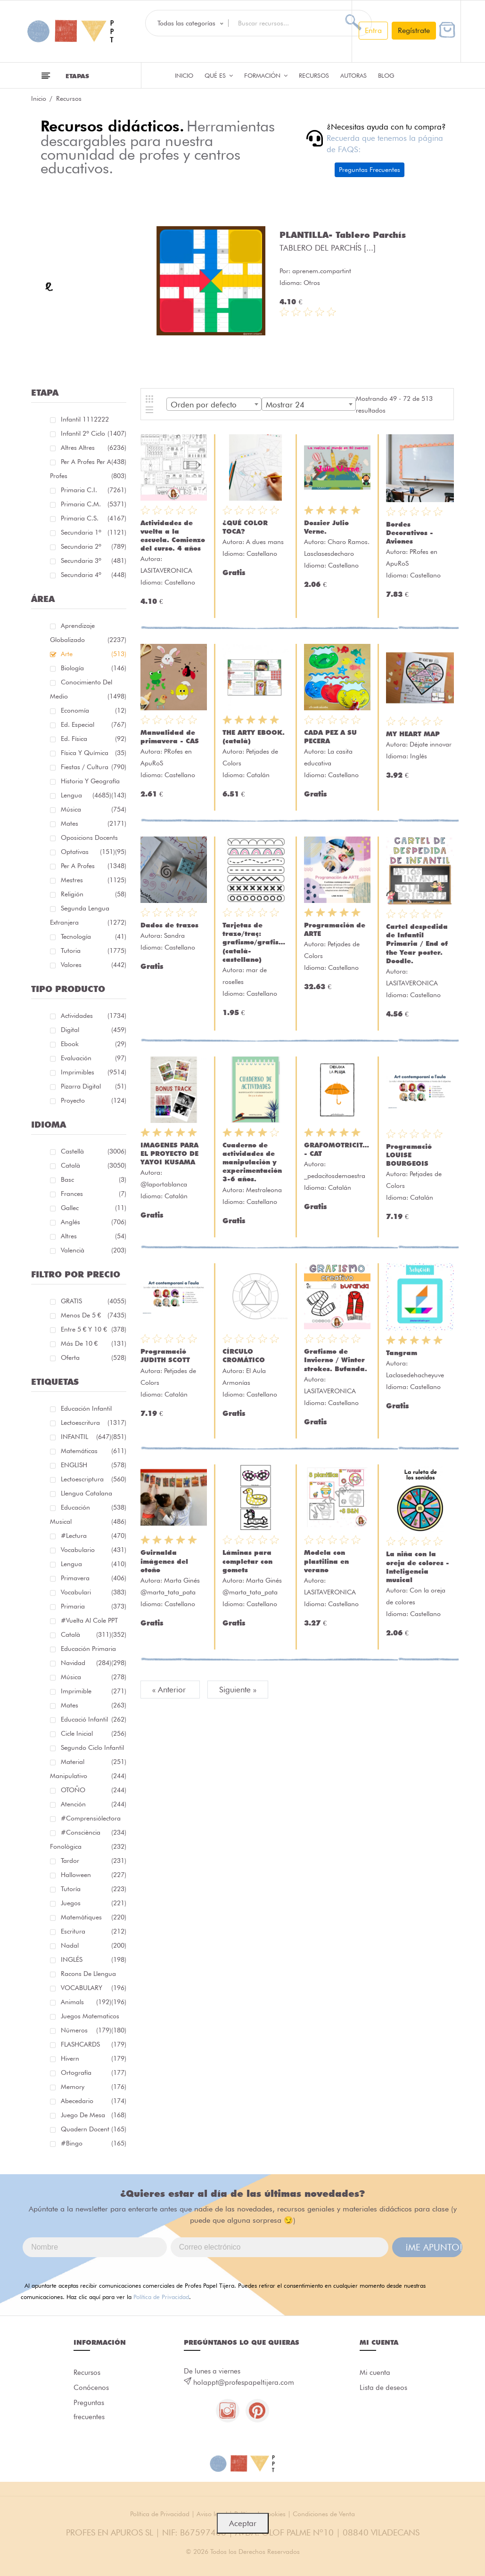 Image resolution: width=485 pixels, height=2576 pixels. What do you see at coordinates (93, 753) in the screenshot?
I see `Física y química` at bounding box center [93, 753].